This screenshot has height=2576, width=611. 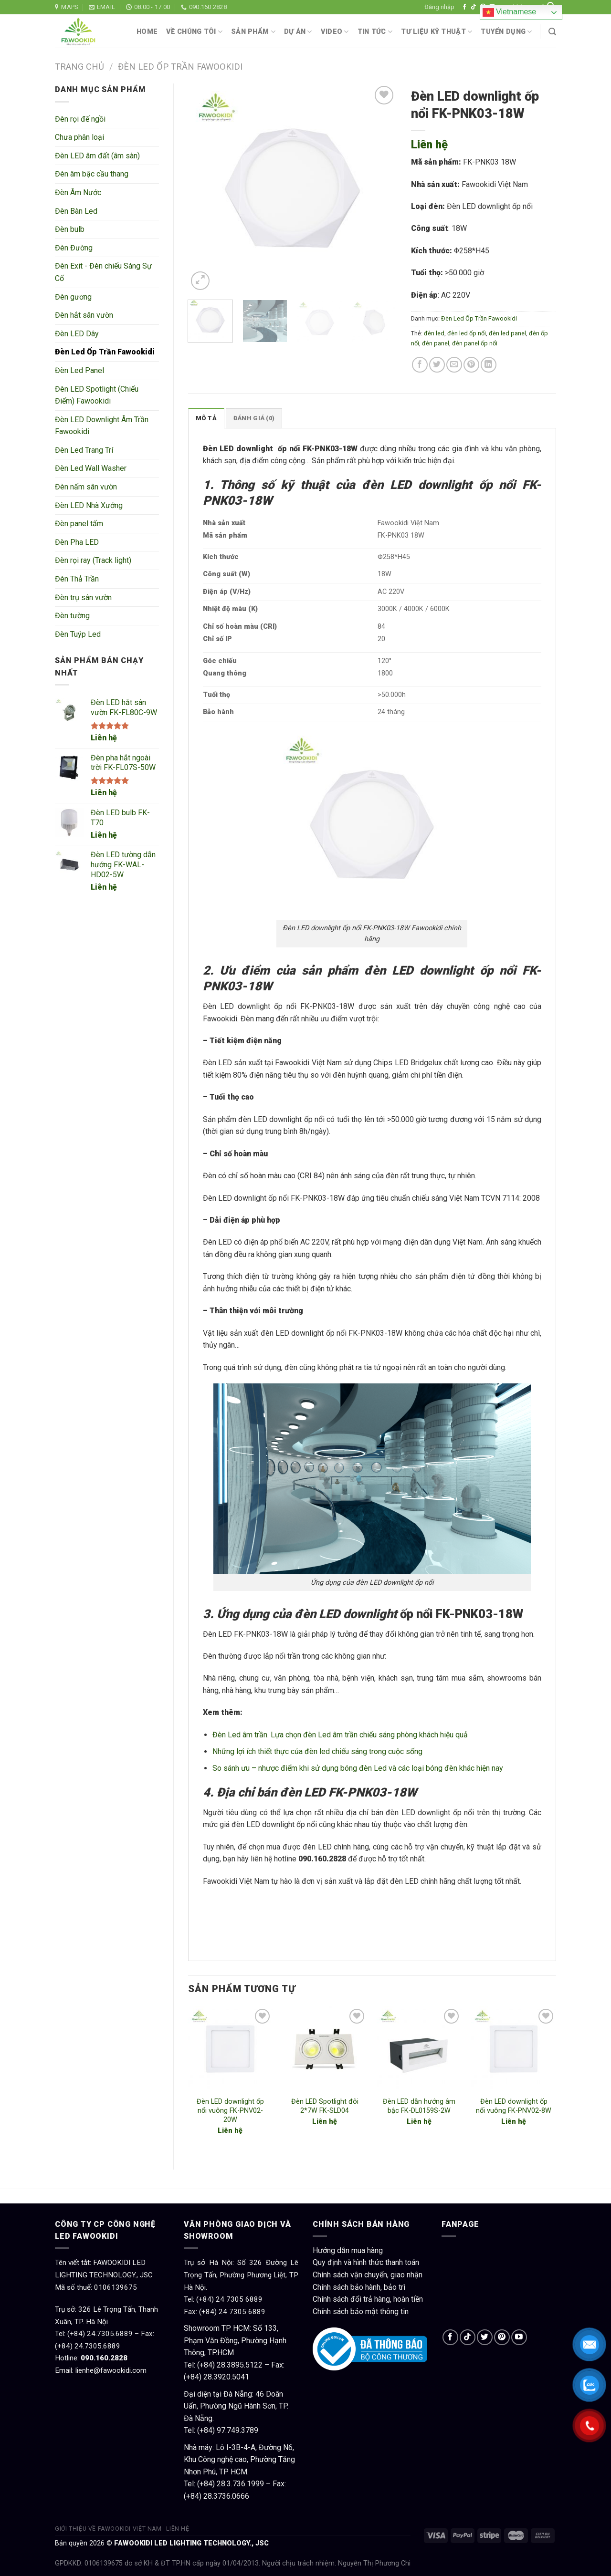 I want to click on Giới thiệu về Fawookidi Việt Nam, so click(x=108, y=2528).